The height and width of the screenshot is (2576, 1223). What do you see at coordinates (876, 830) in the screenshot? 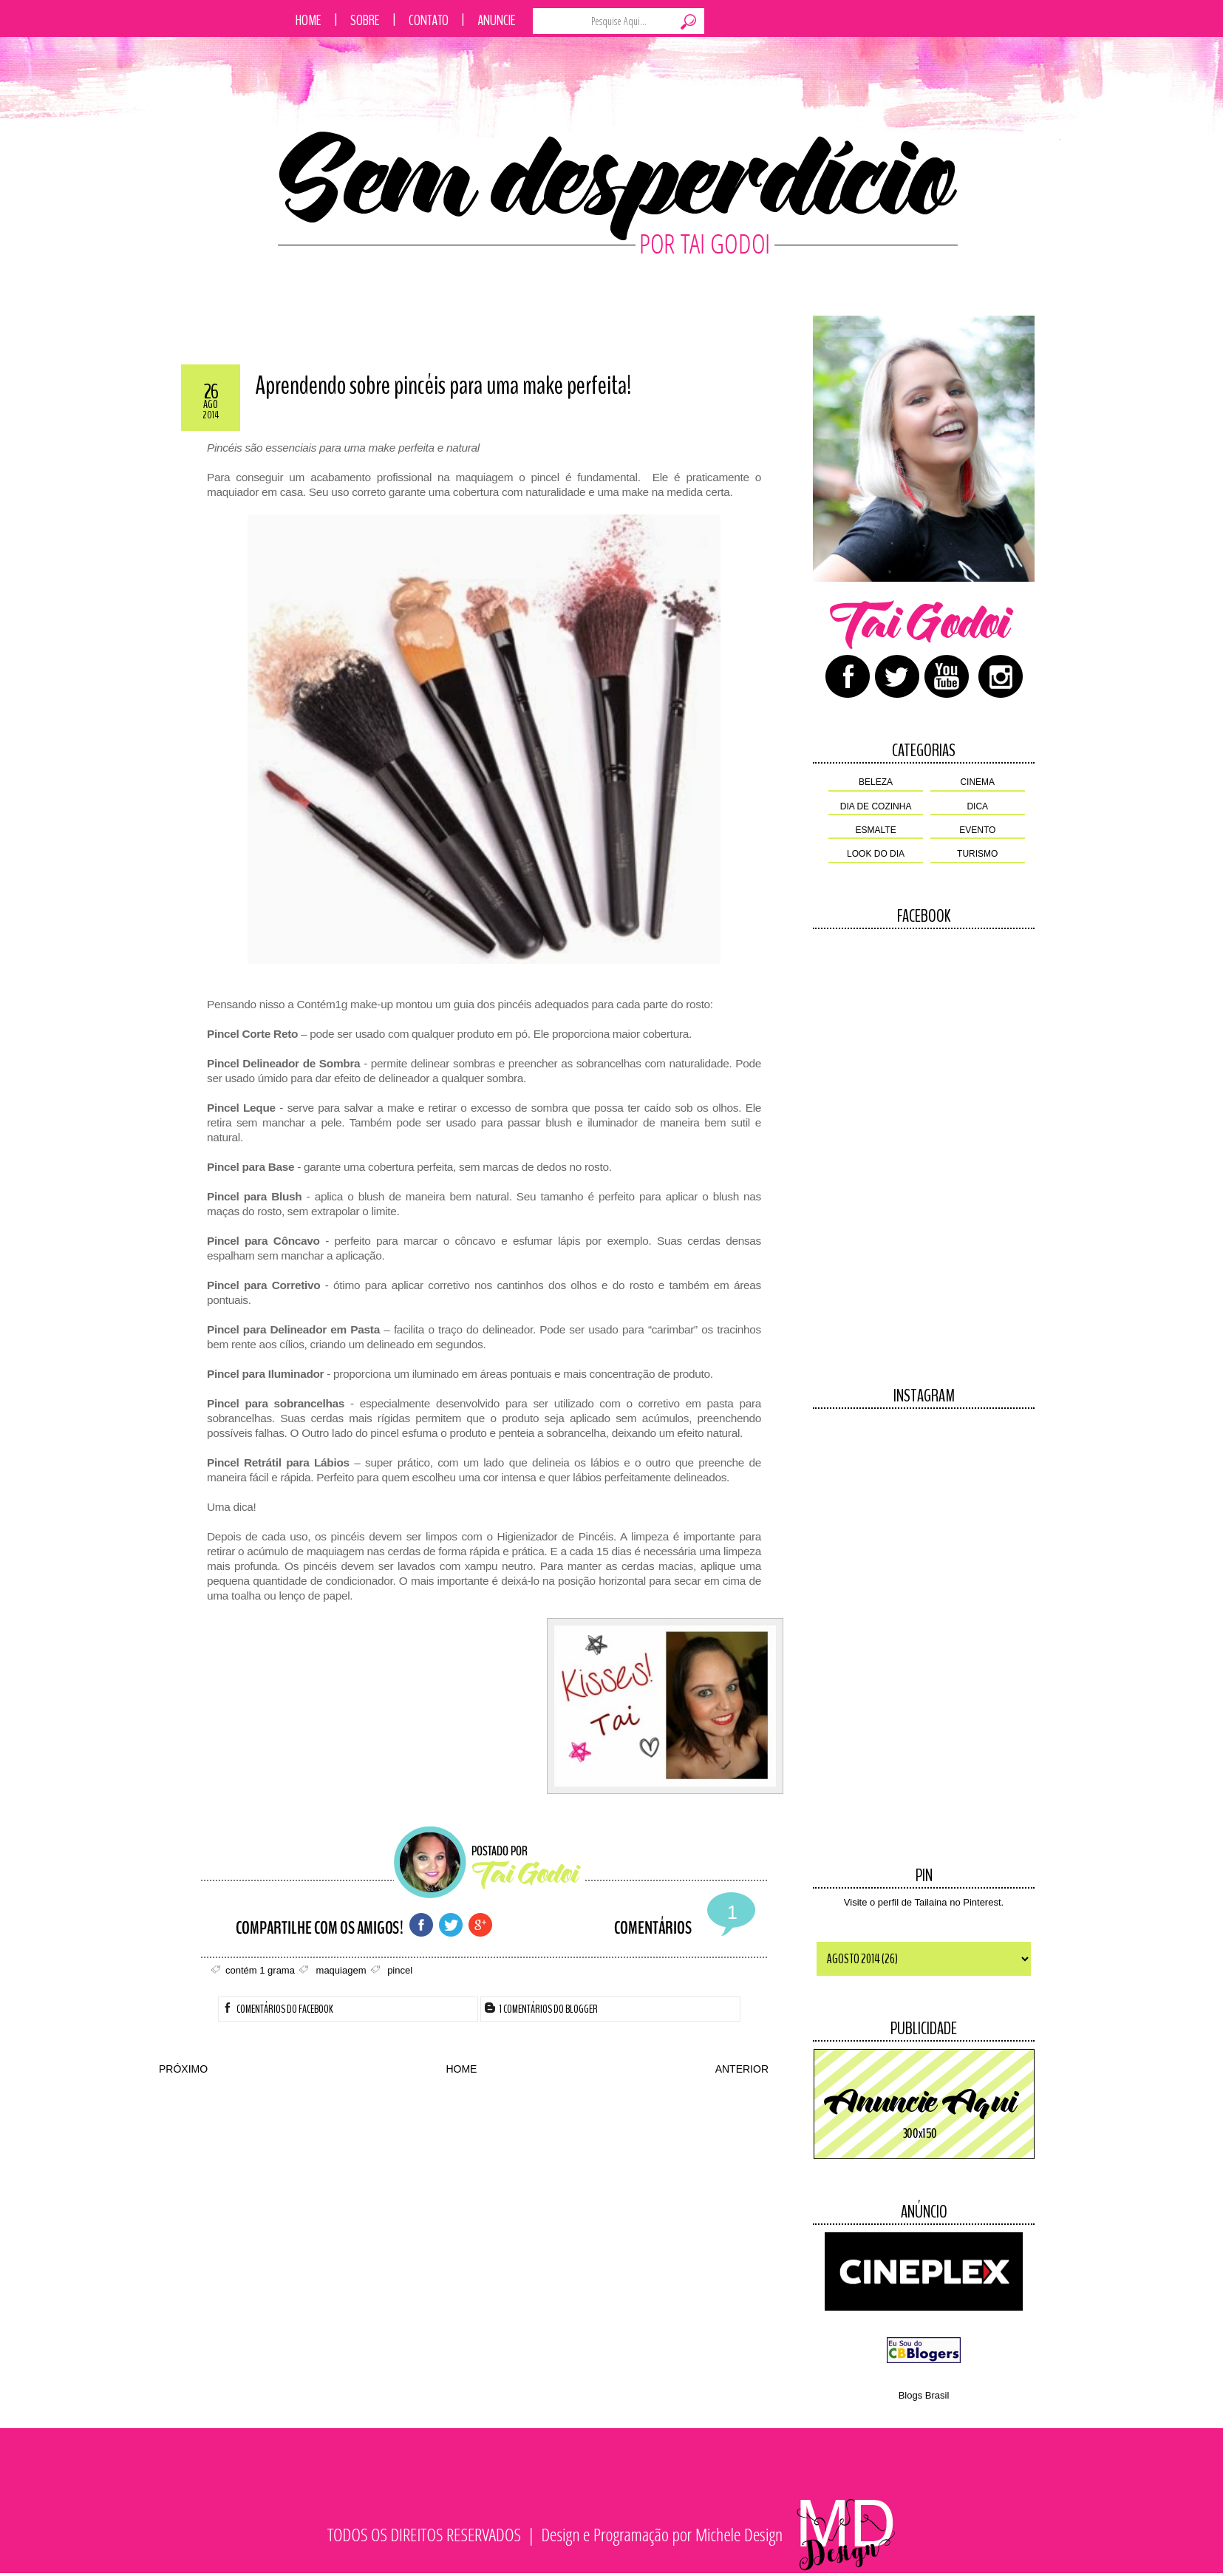
I see `esmalte` at bounding box center [876, 830].